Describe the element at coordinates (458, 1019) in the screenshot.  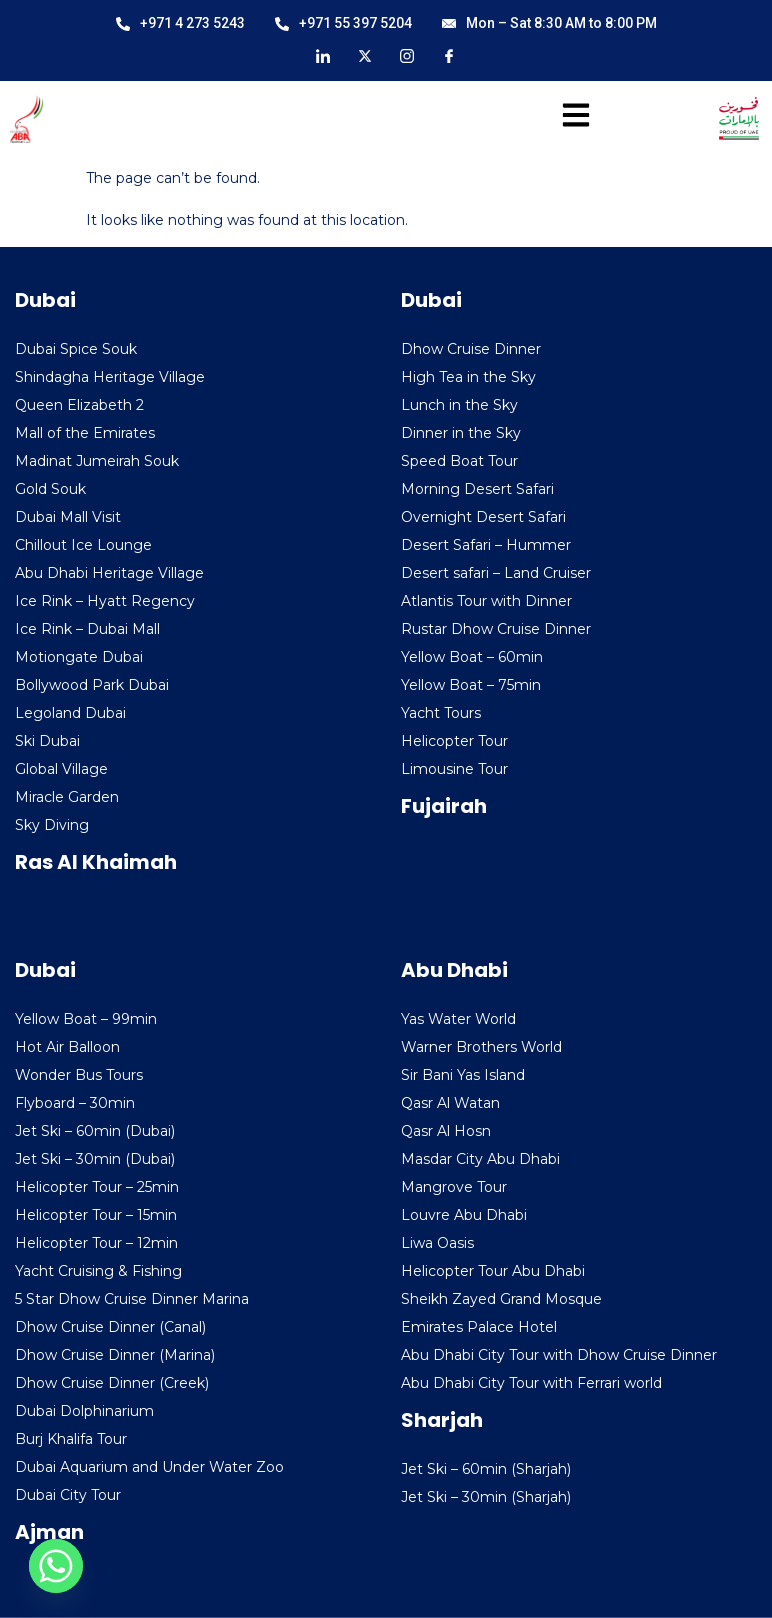
I see `Yas Water World` at that location.